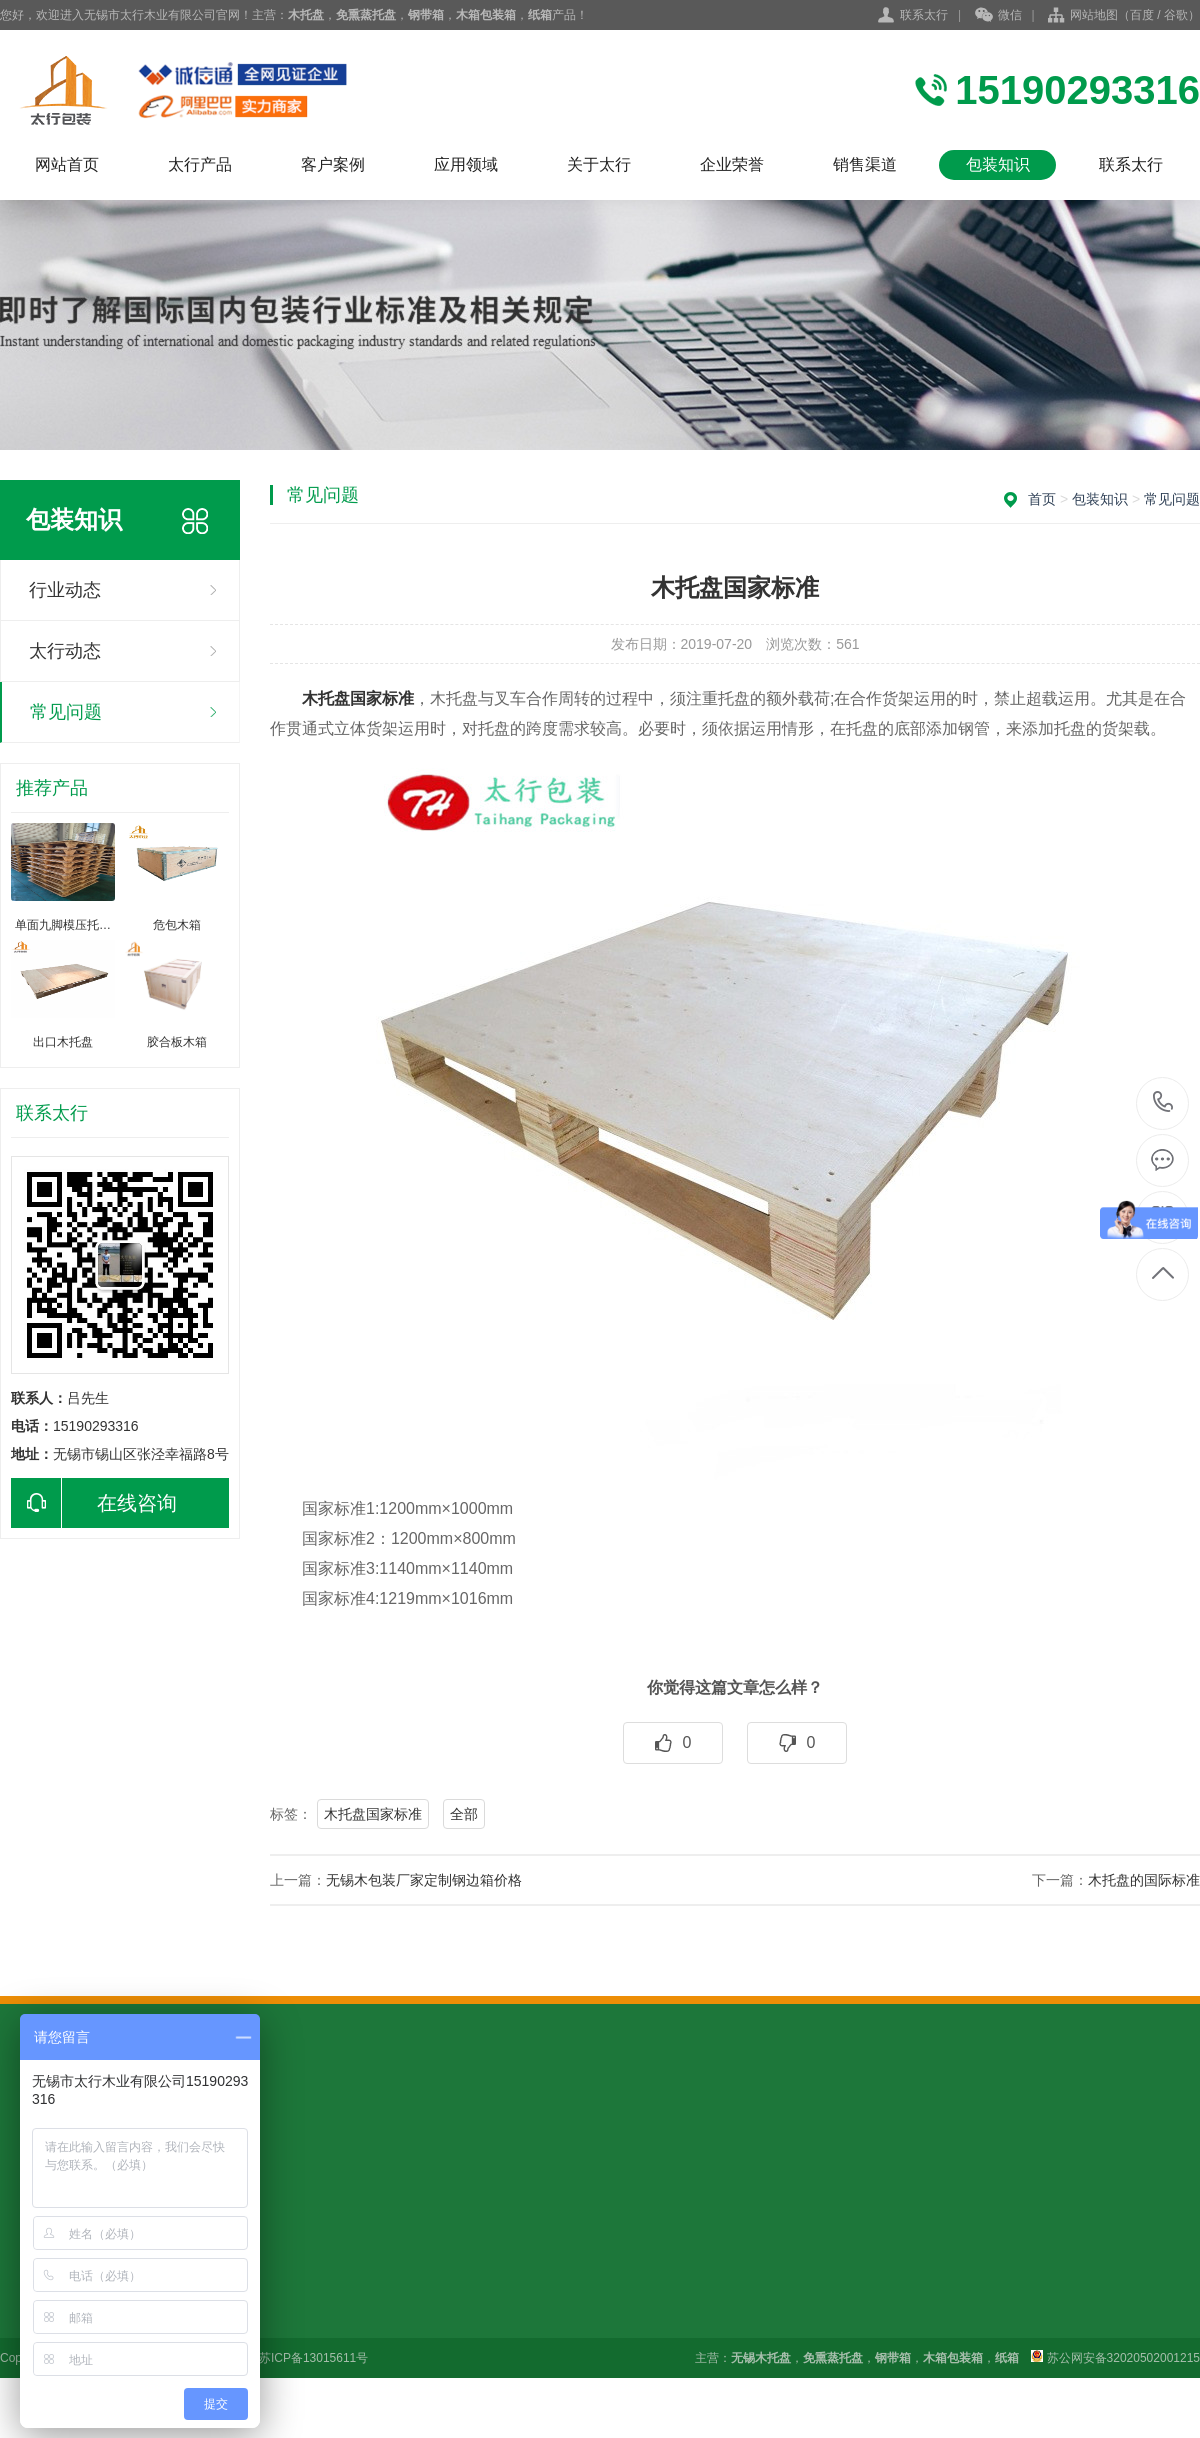  Describe the element at coordinates (424, 1880) in the screenshot. I see `无锡木包装厂家定制钢边箱价格` at that location.